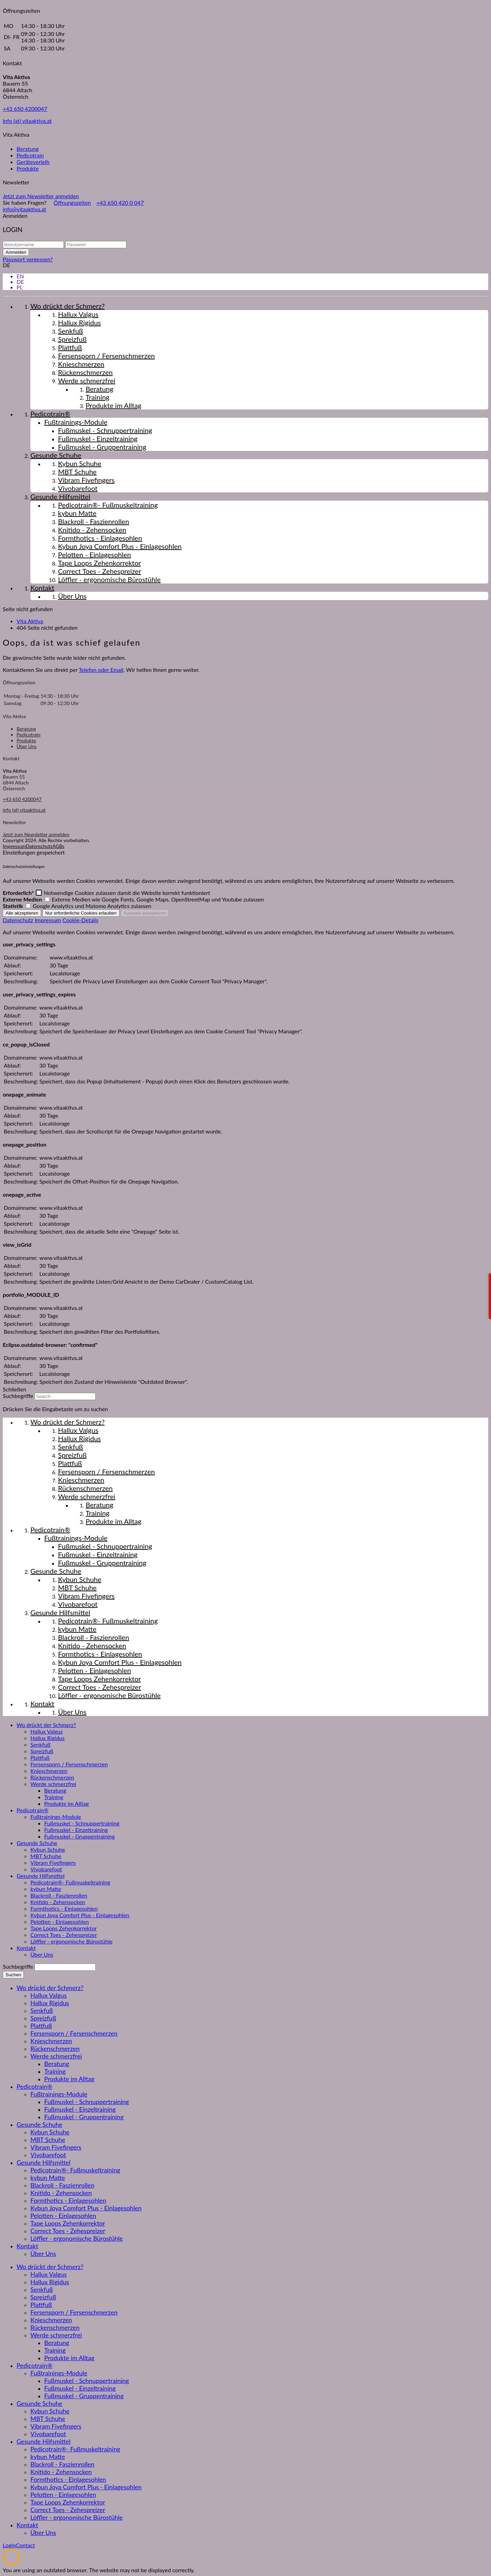 Image resolution: width=491 pixels, height=2576 pixels. Describe the element at coordinates (45, 1888) in the screenshot. I see `kybun Matte` at that location.